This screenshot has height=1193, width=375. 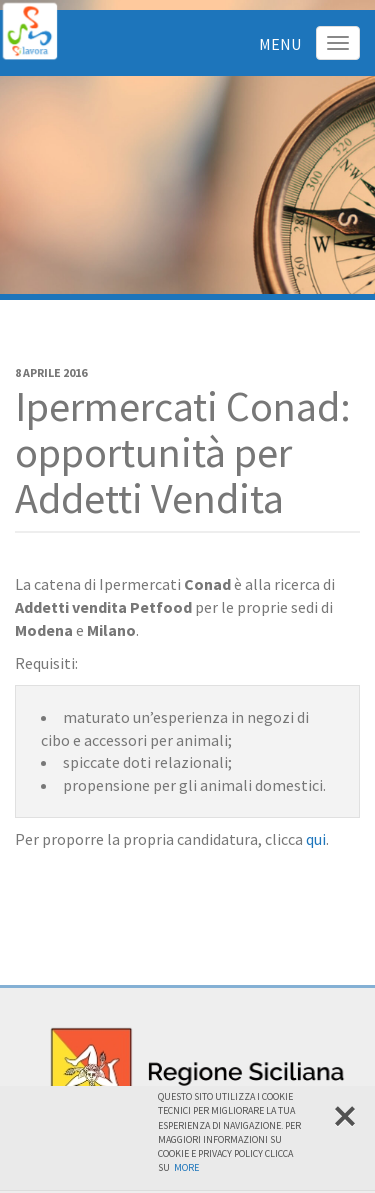 What do you see at coordinates (316, 839) in the screenshot?
I see `qui` at bounding box center [316, 839].